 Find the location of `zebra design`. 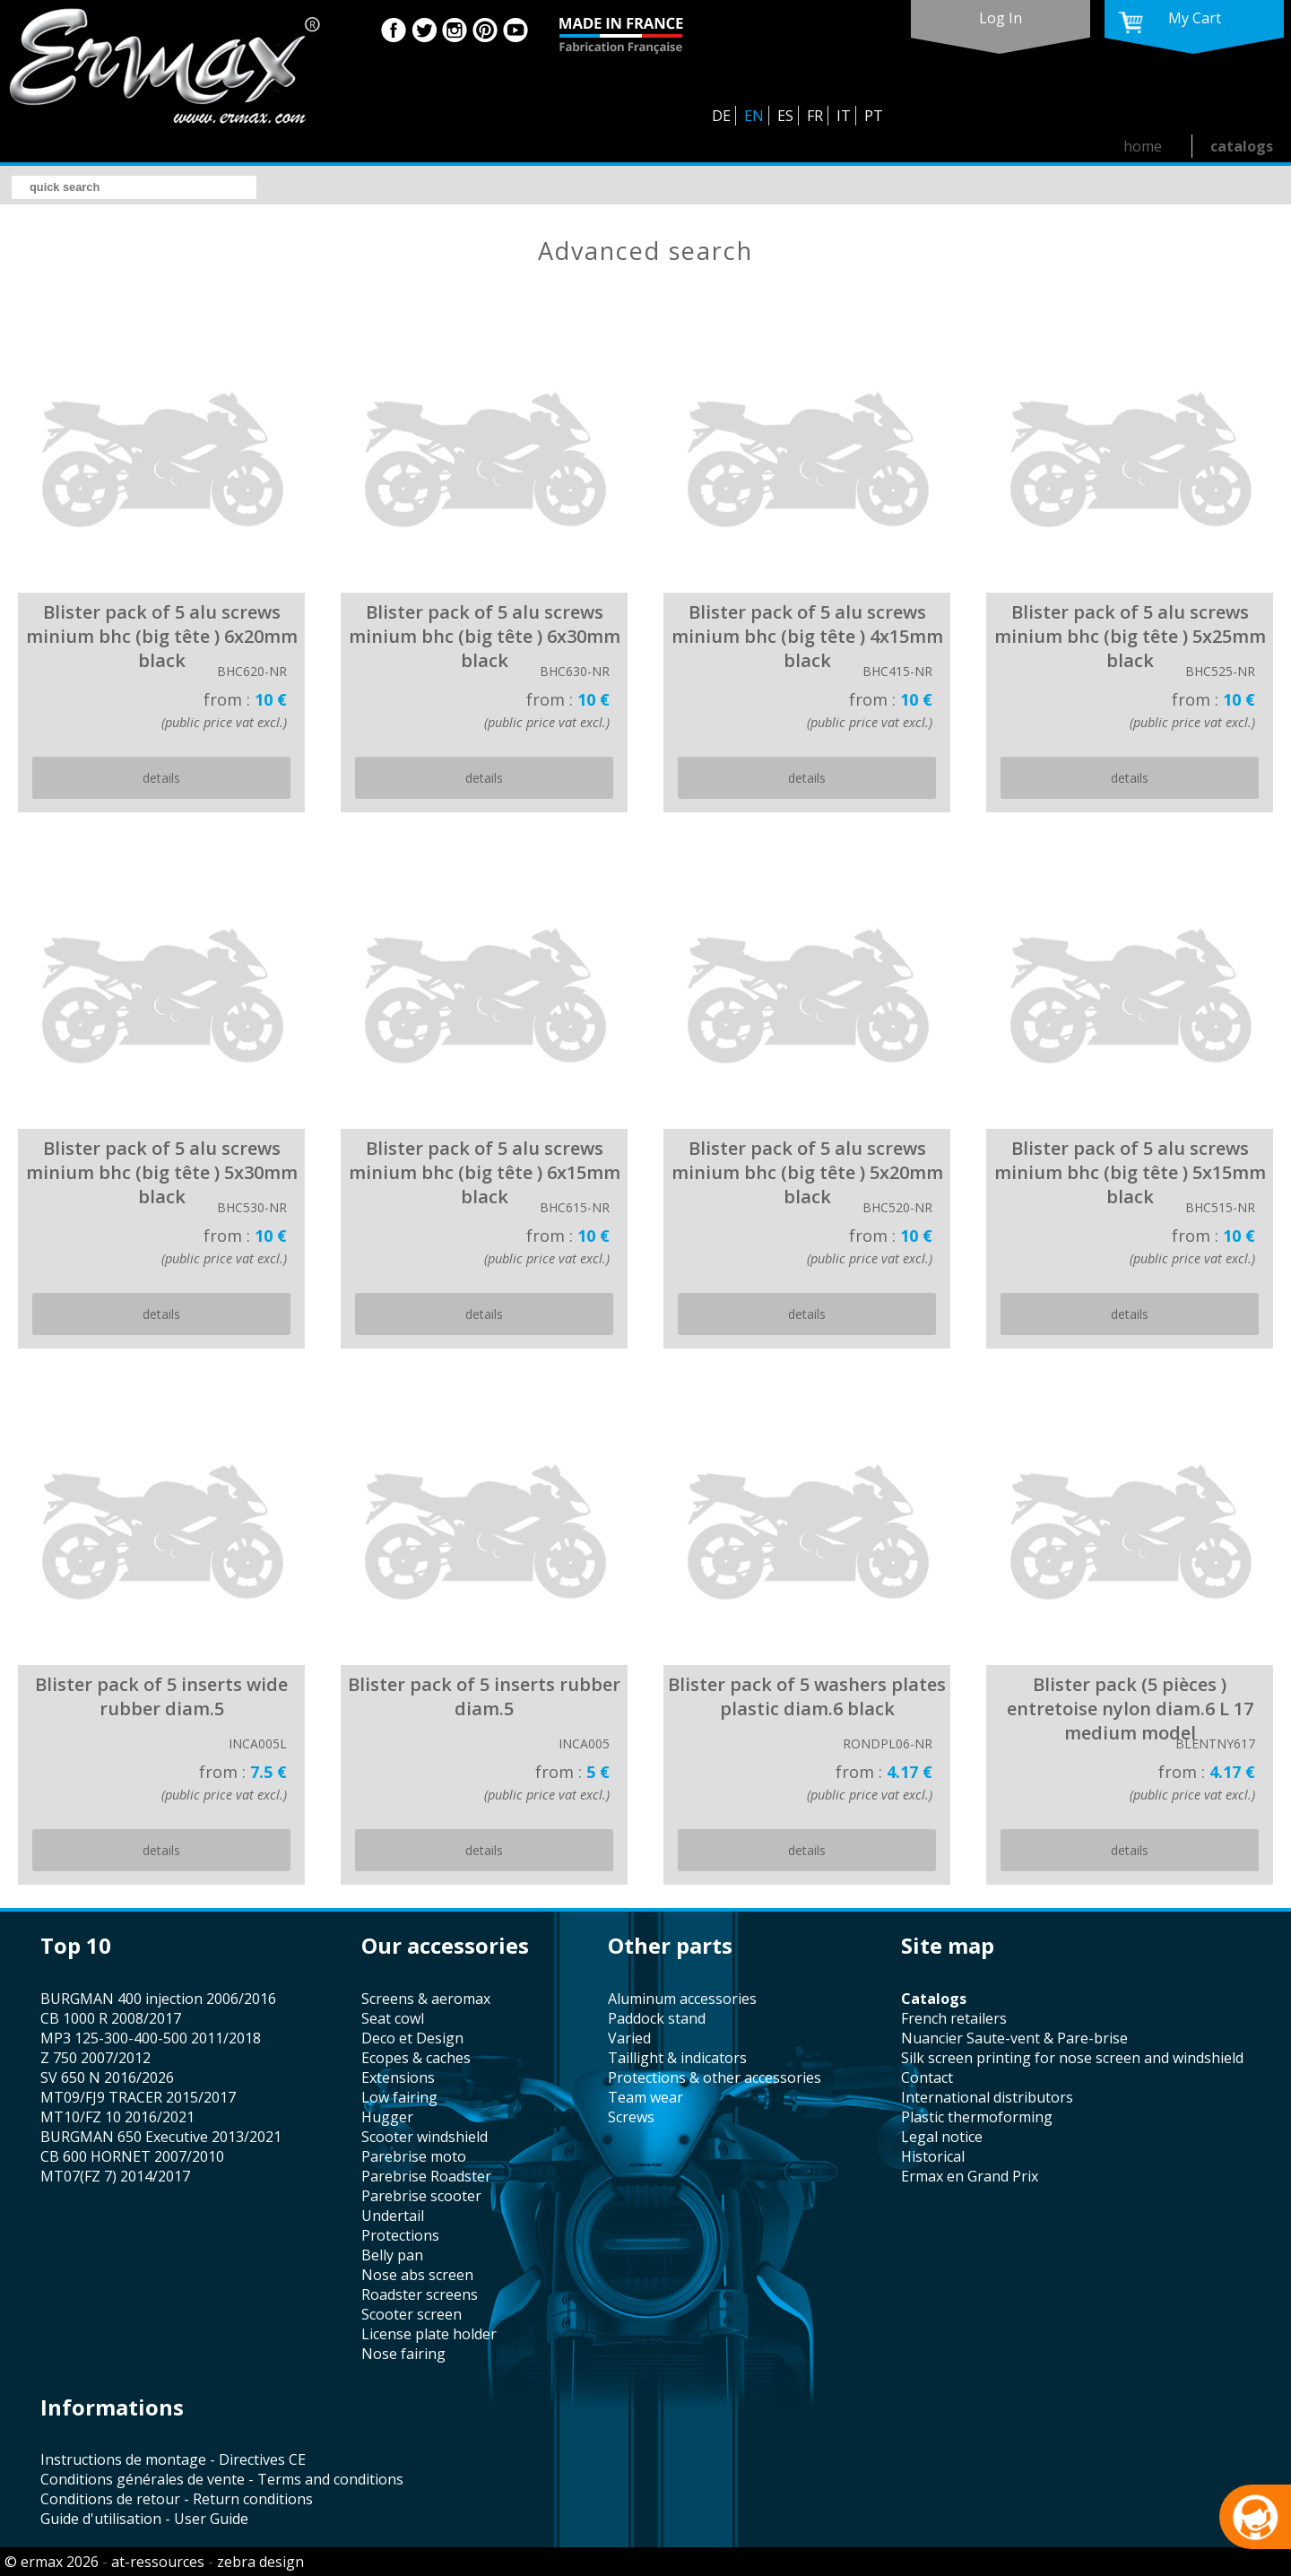

zebra design is located at coordinates (260, 2562).